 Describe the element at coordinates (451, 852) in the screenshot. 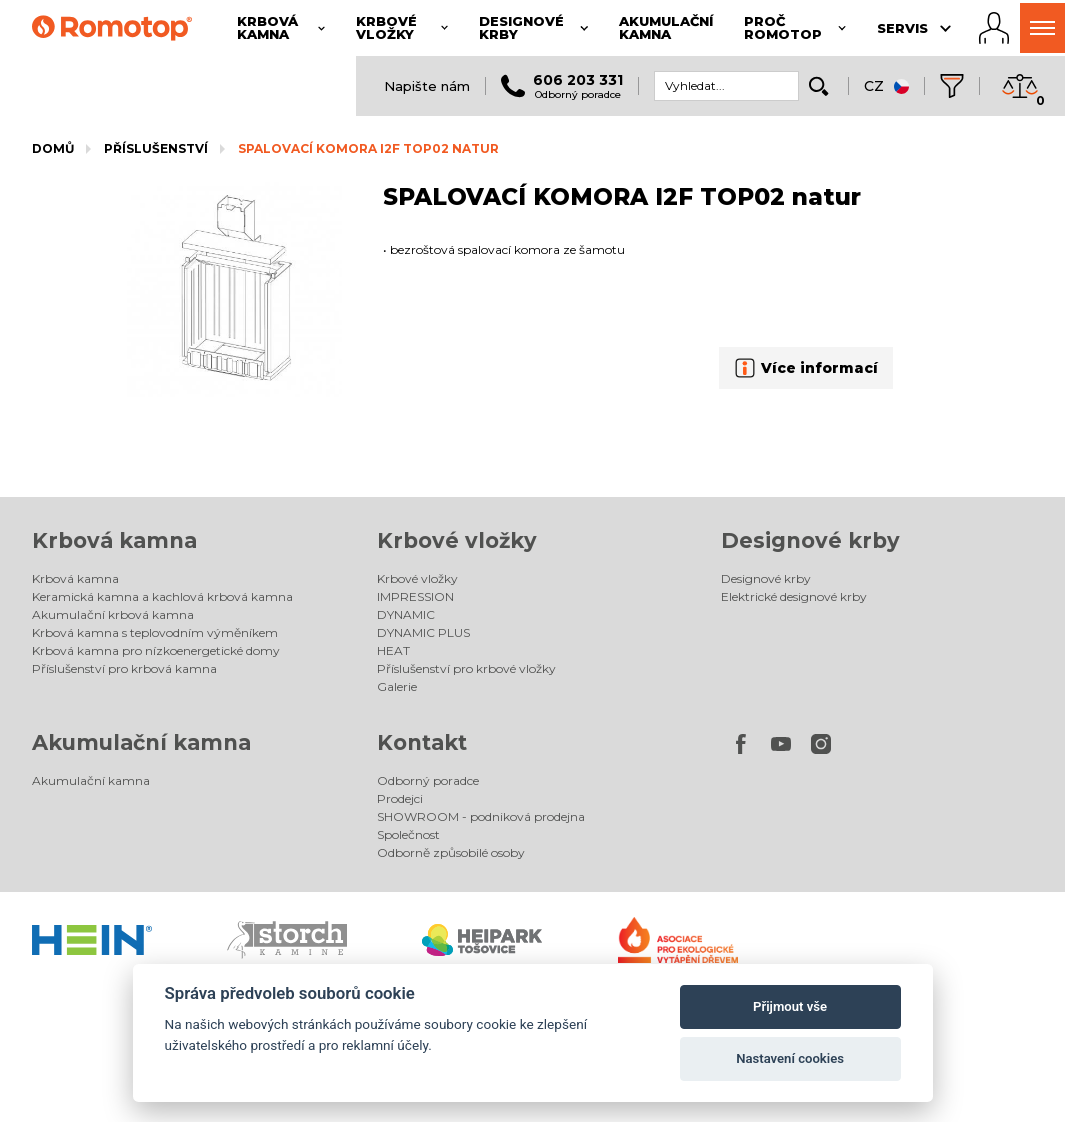

I see `Odborně způsobilé osoby` at that location.